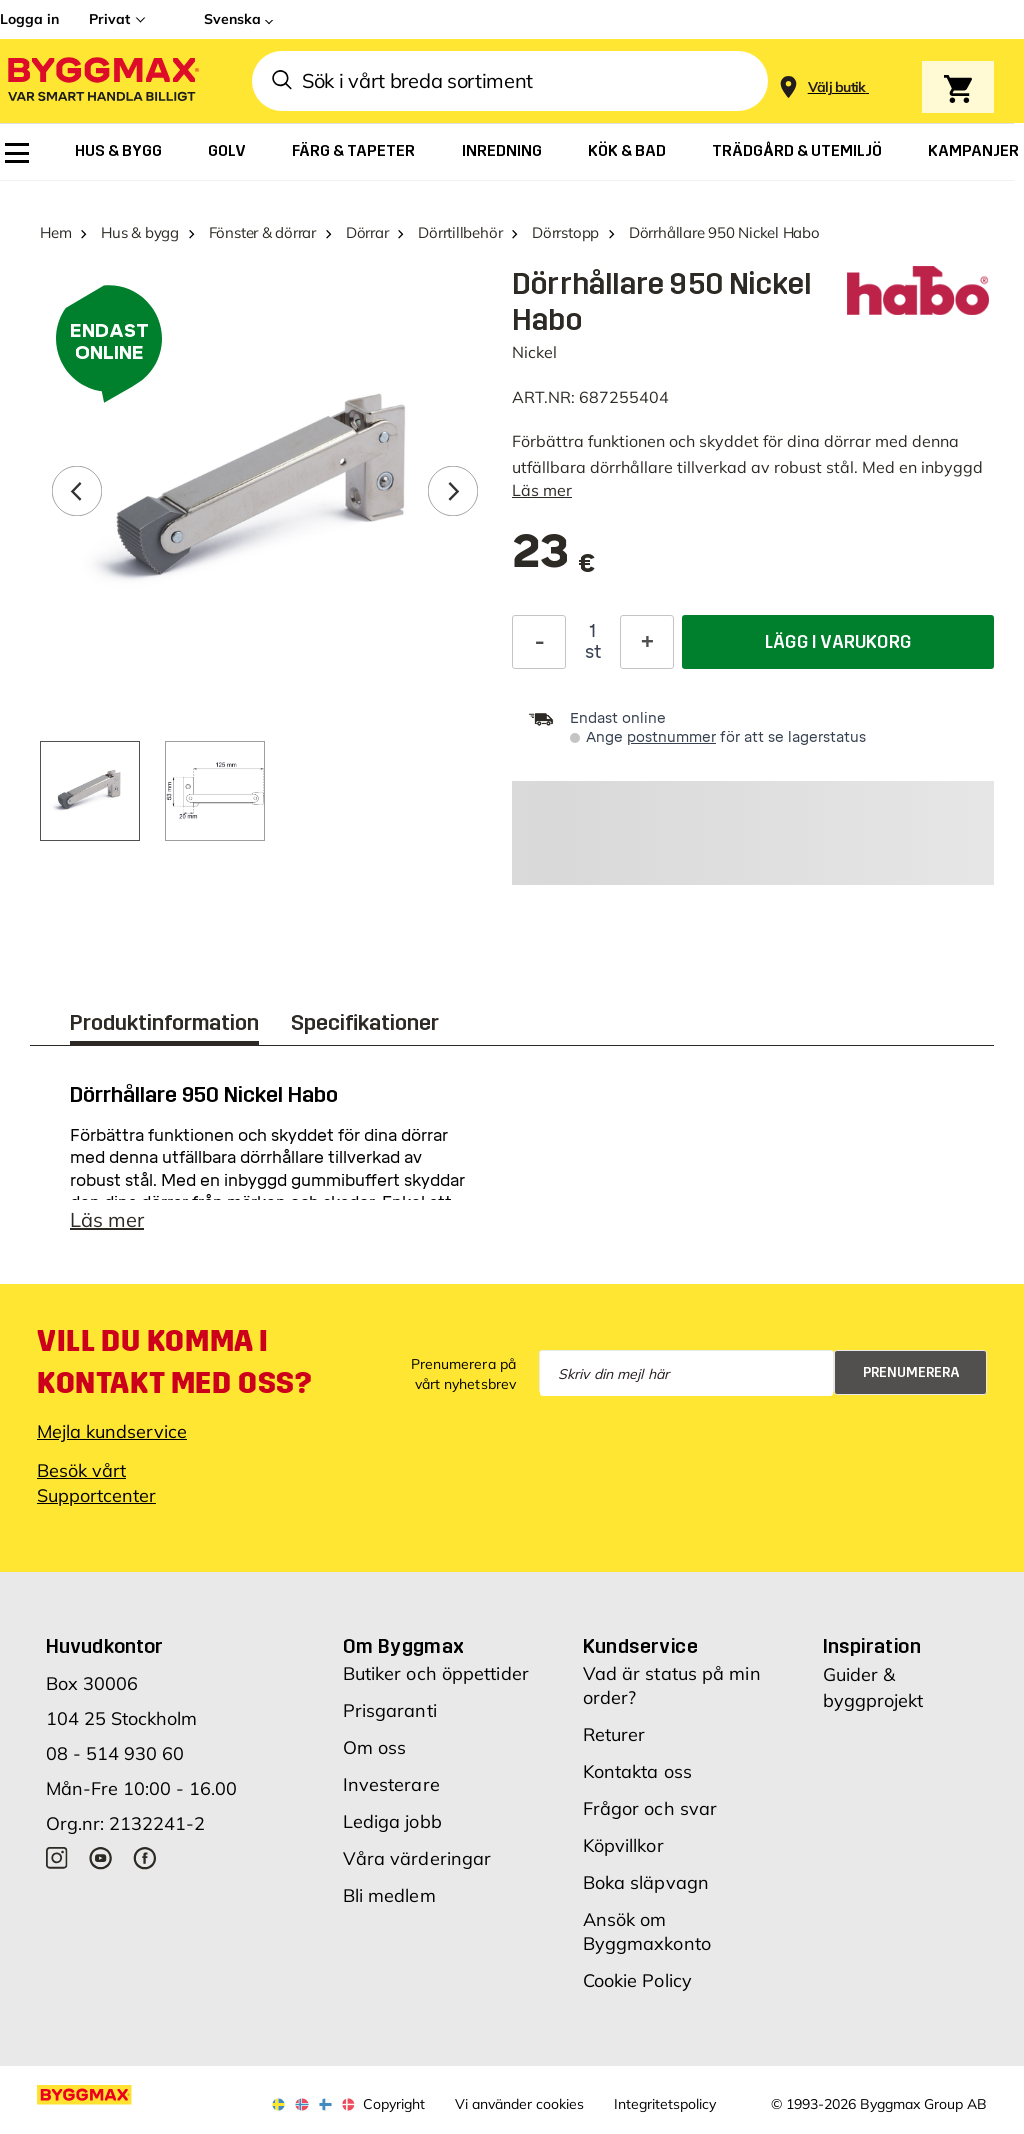  What do you see at coordinates (392, 1821) in the screenshot?
I see `Lediga jobb` at bounding box center [392, 1821].